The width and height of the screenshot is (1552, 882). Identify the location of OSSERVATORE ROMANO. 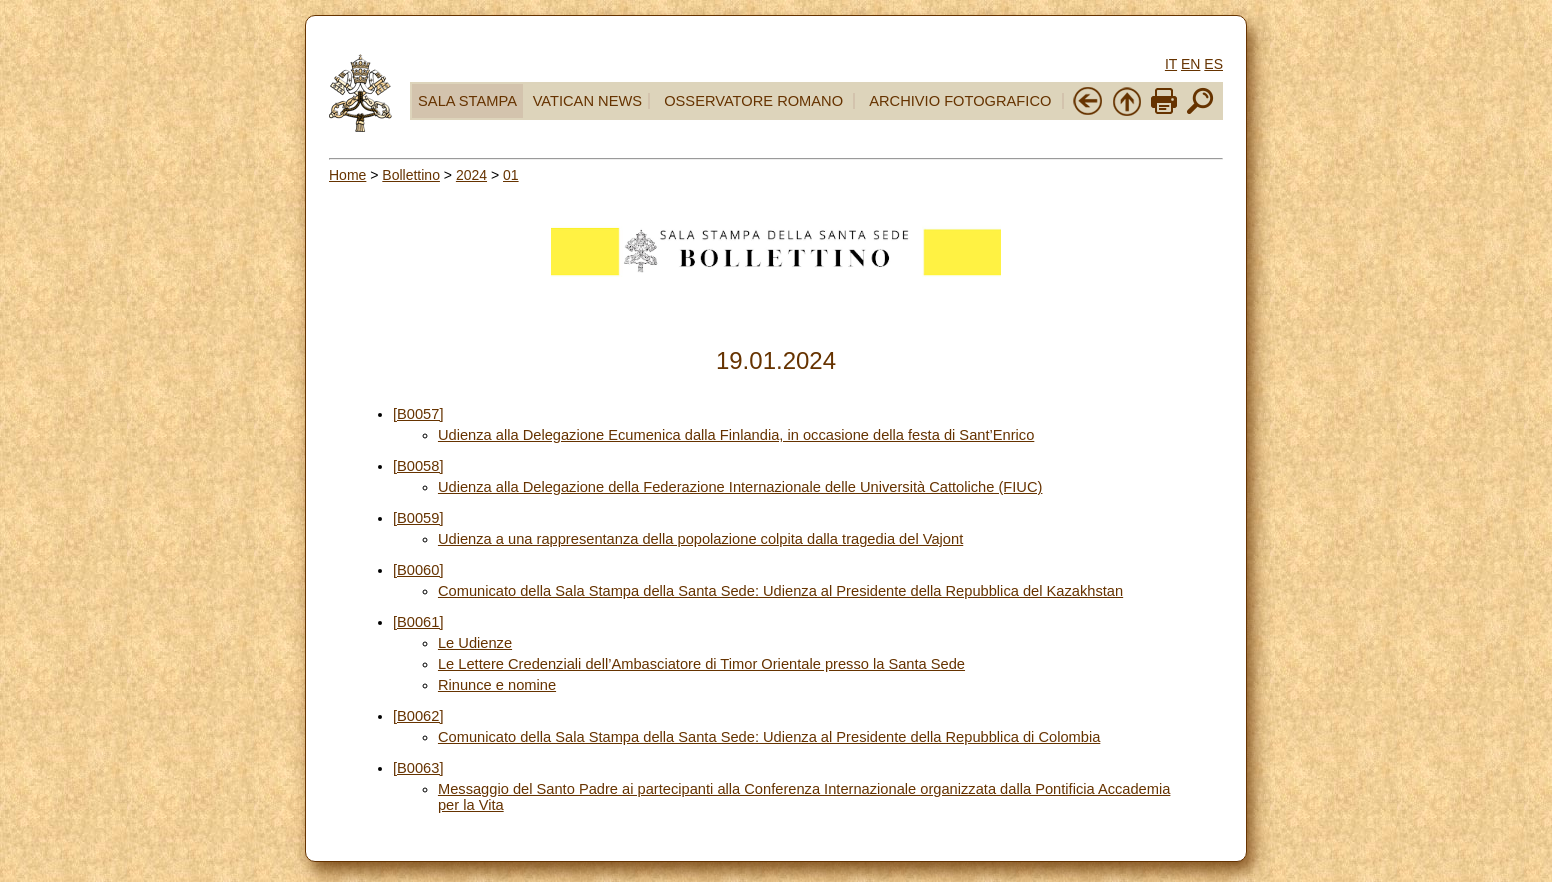
(753, 101).